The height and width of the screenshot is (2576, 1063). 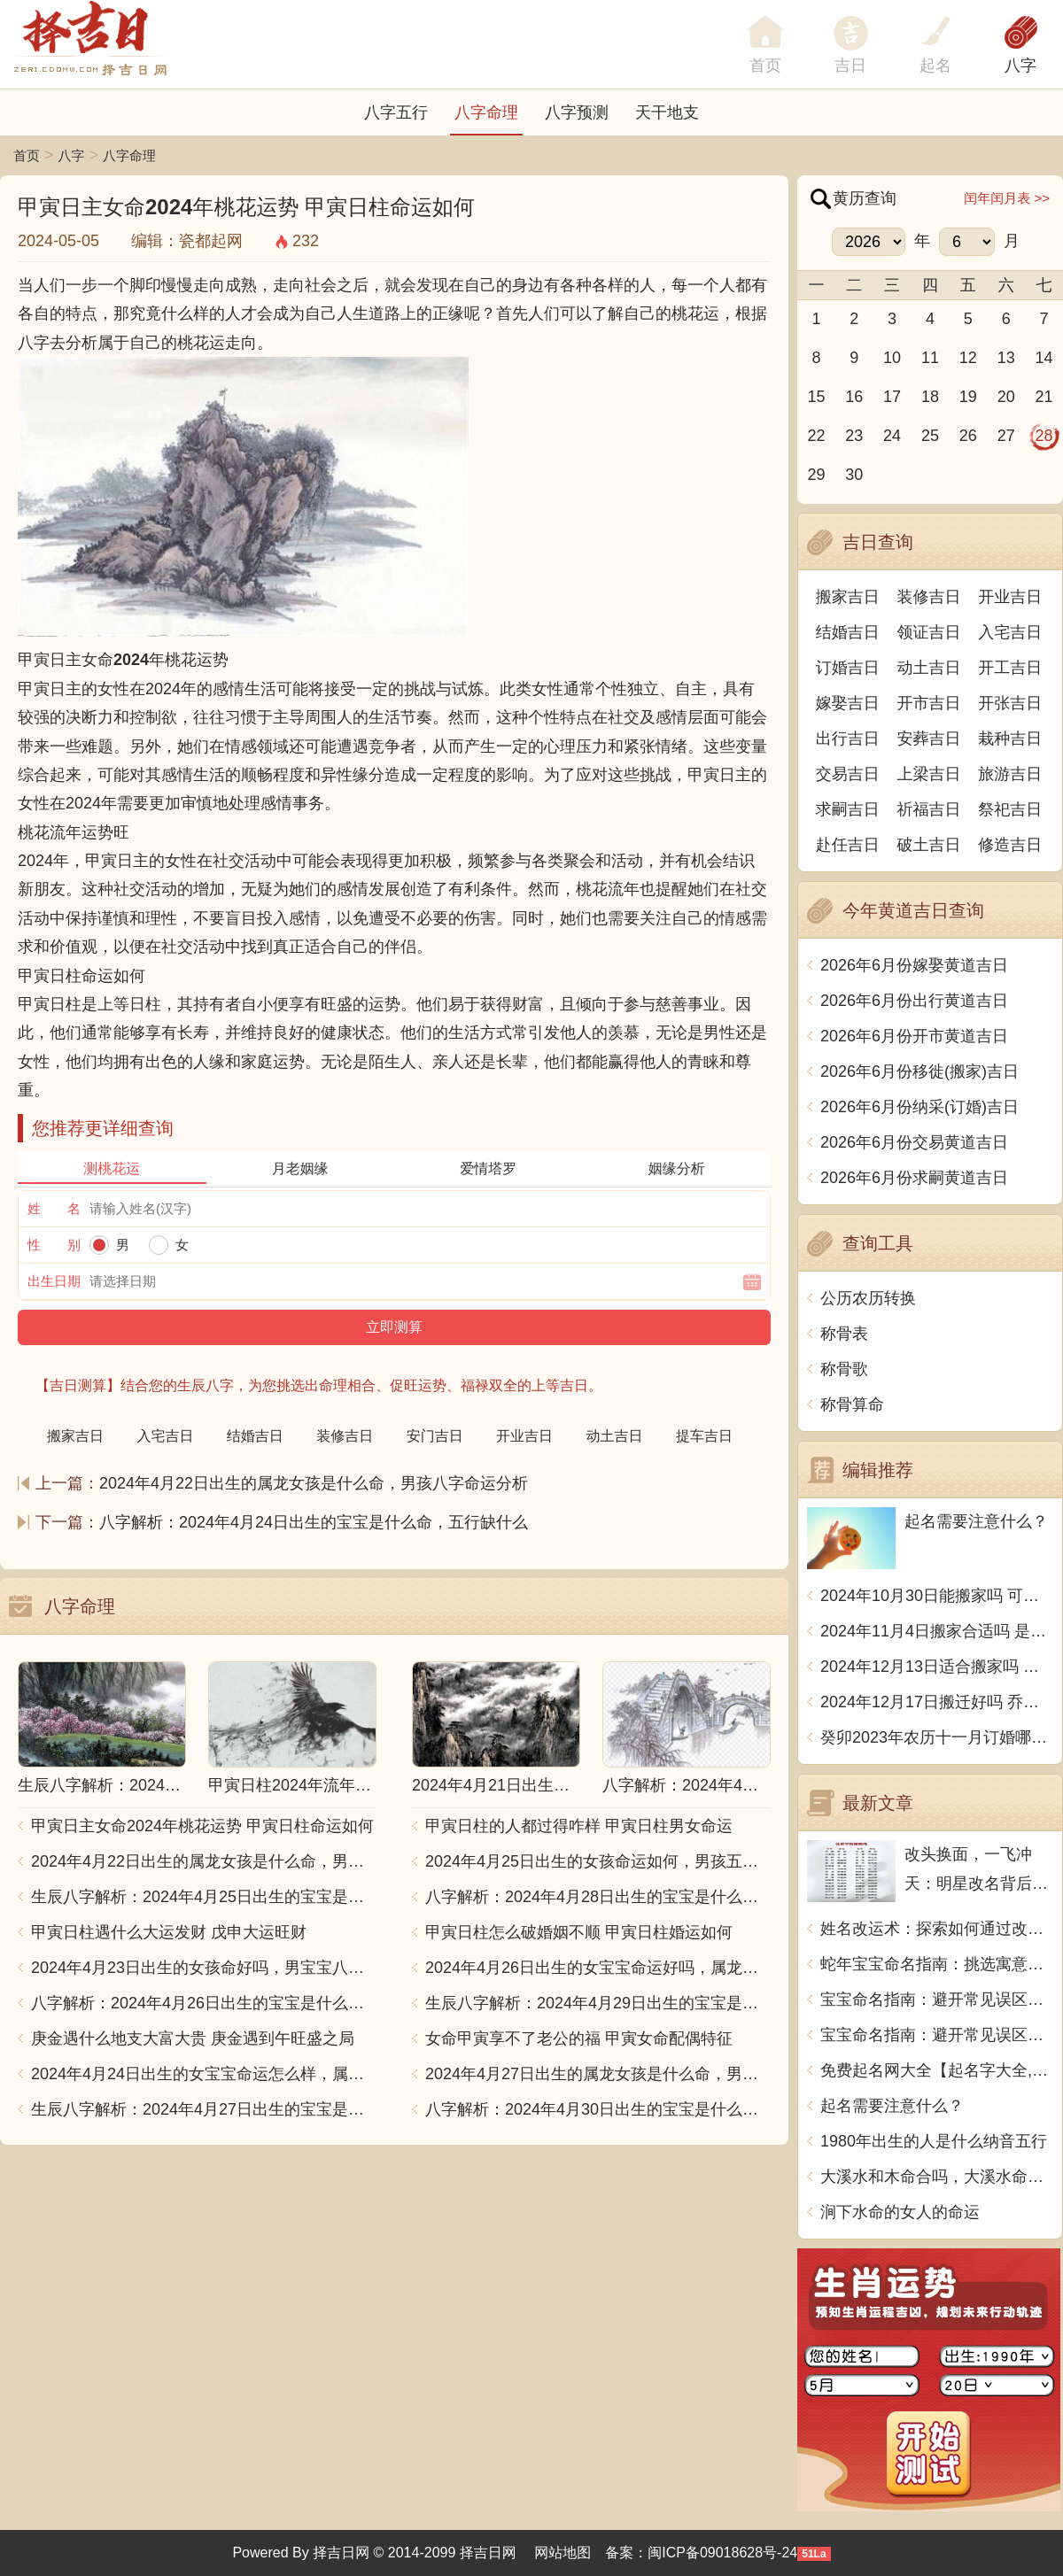 What do you see at coordinates (1044, 358) in the screenshot?
I see `14` at bounding box center [1044, 358].